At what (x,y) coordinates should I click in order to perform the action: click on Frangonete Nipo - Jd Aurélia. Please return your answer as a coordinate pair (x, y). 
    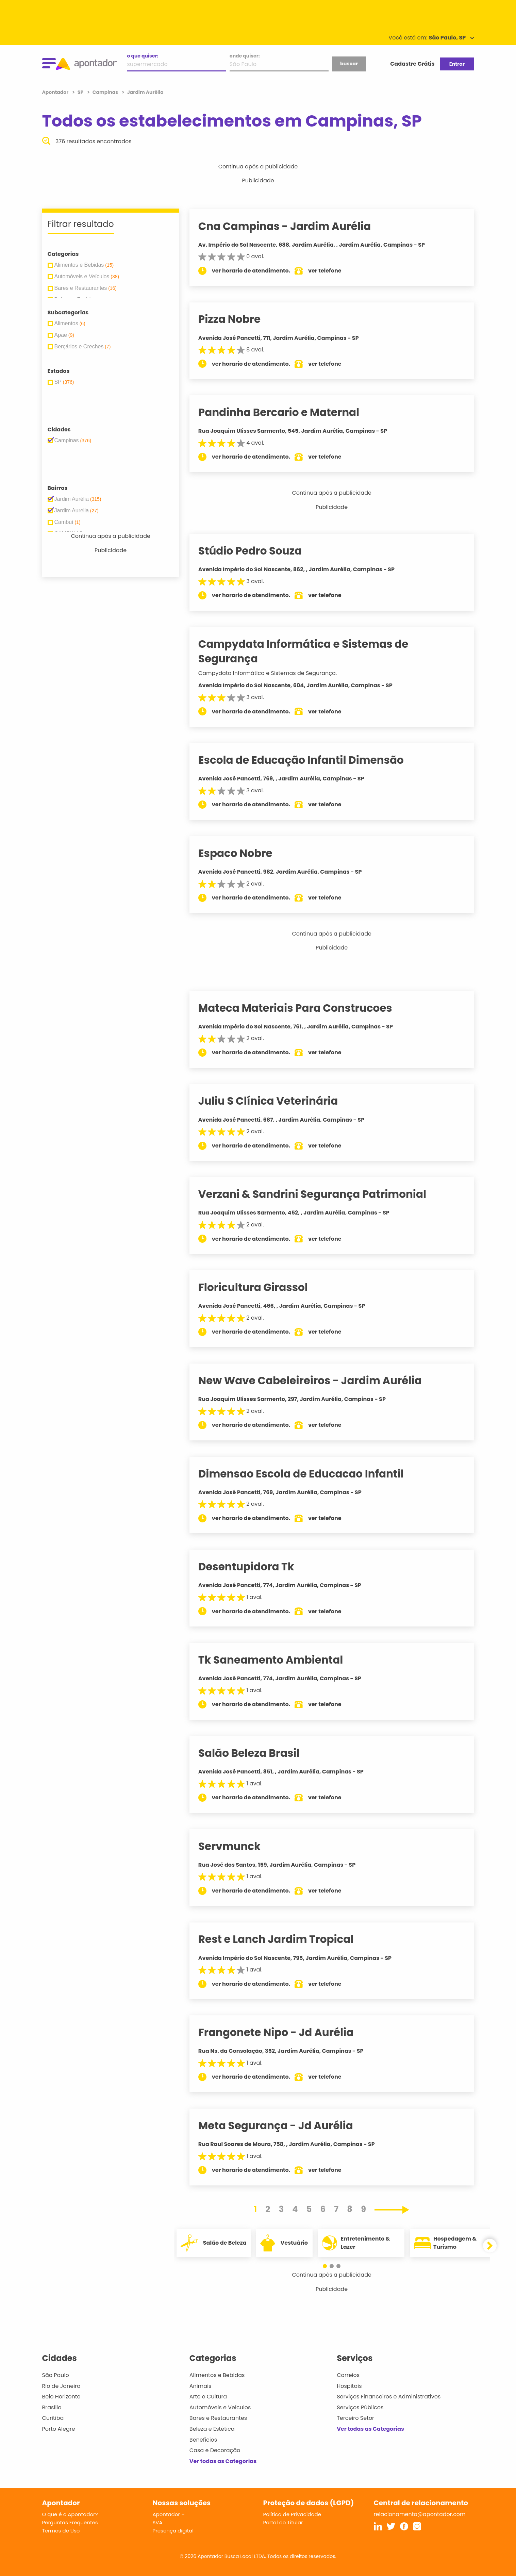
    Looking at the image, I should click on (284, 2032).